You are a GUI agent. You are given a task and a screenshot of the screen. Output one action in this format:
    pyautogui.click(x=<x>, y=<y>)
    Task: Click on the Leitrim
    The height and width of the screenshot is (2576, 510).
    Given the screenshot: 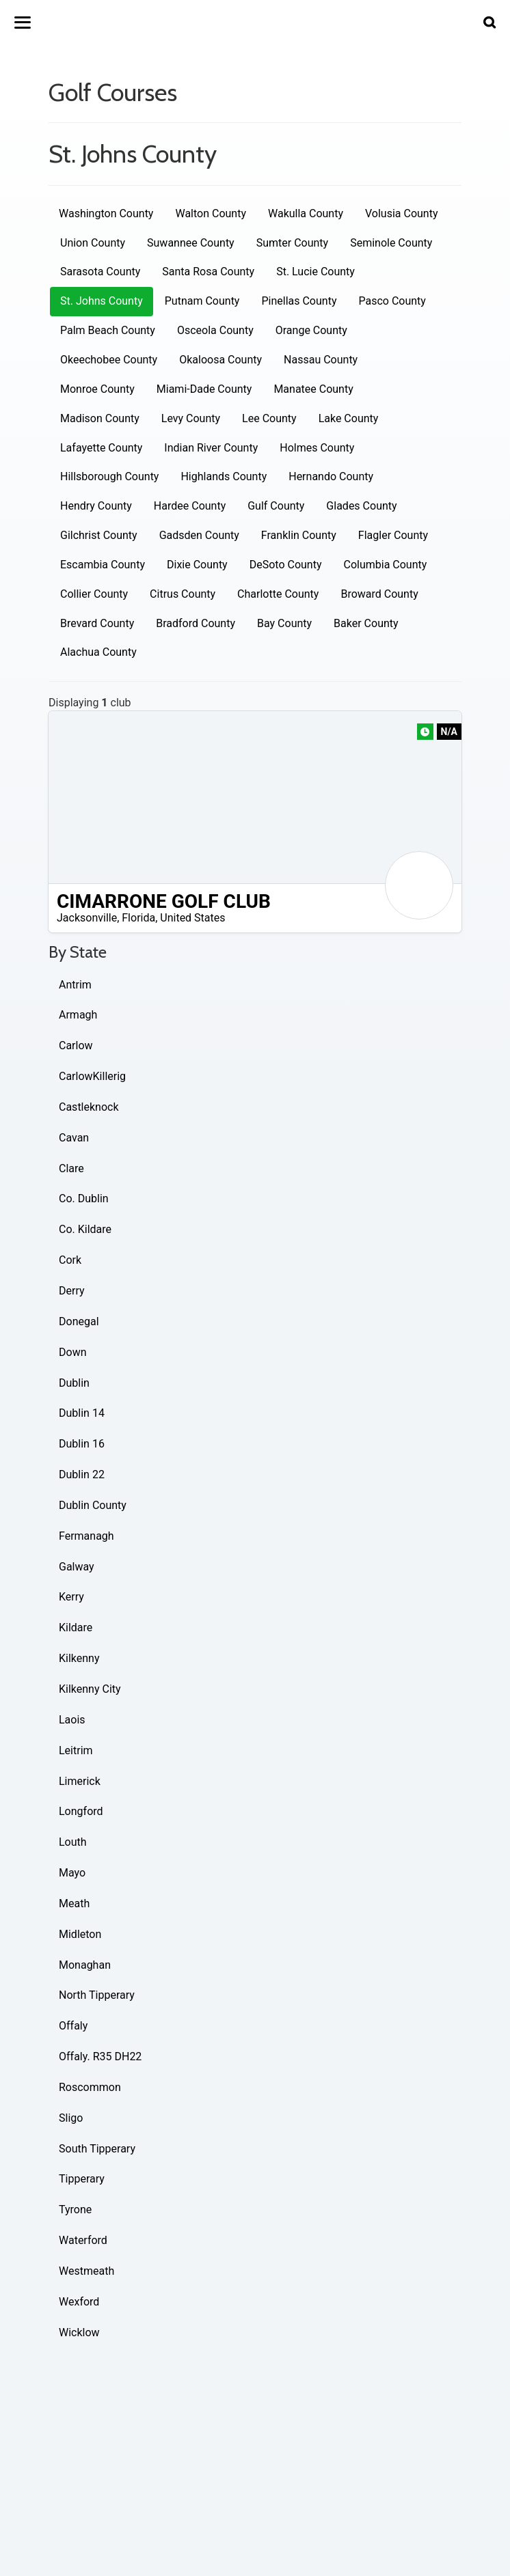 What is the action you would take?
    pyautogui.click(x=76, y=1750)
    